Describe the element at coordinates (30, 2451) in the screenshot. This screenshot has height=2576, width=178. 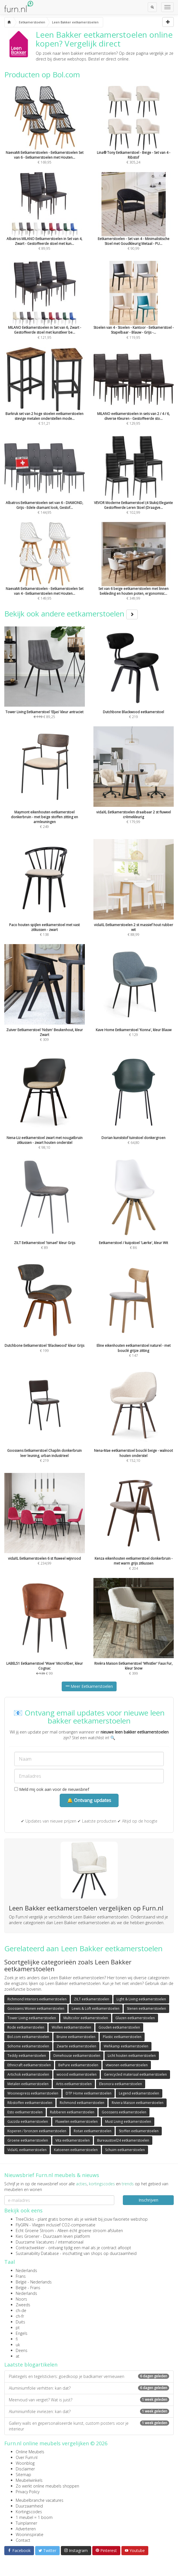
I see `Online Meubels` at that location.